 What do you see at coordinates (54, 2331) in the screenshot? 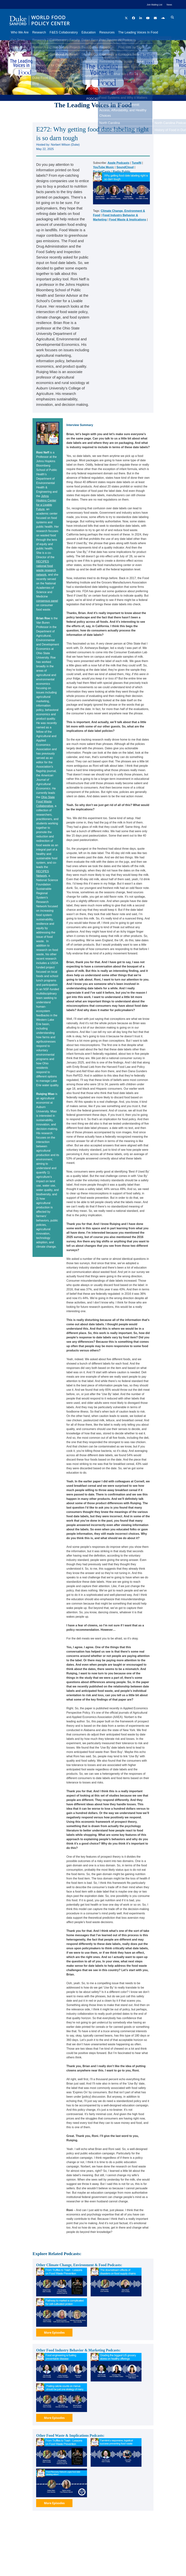
I see `More Episodes` at bounding box center [54, 2331].